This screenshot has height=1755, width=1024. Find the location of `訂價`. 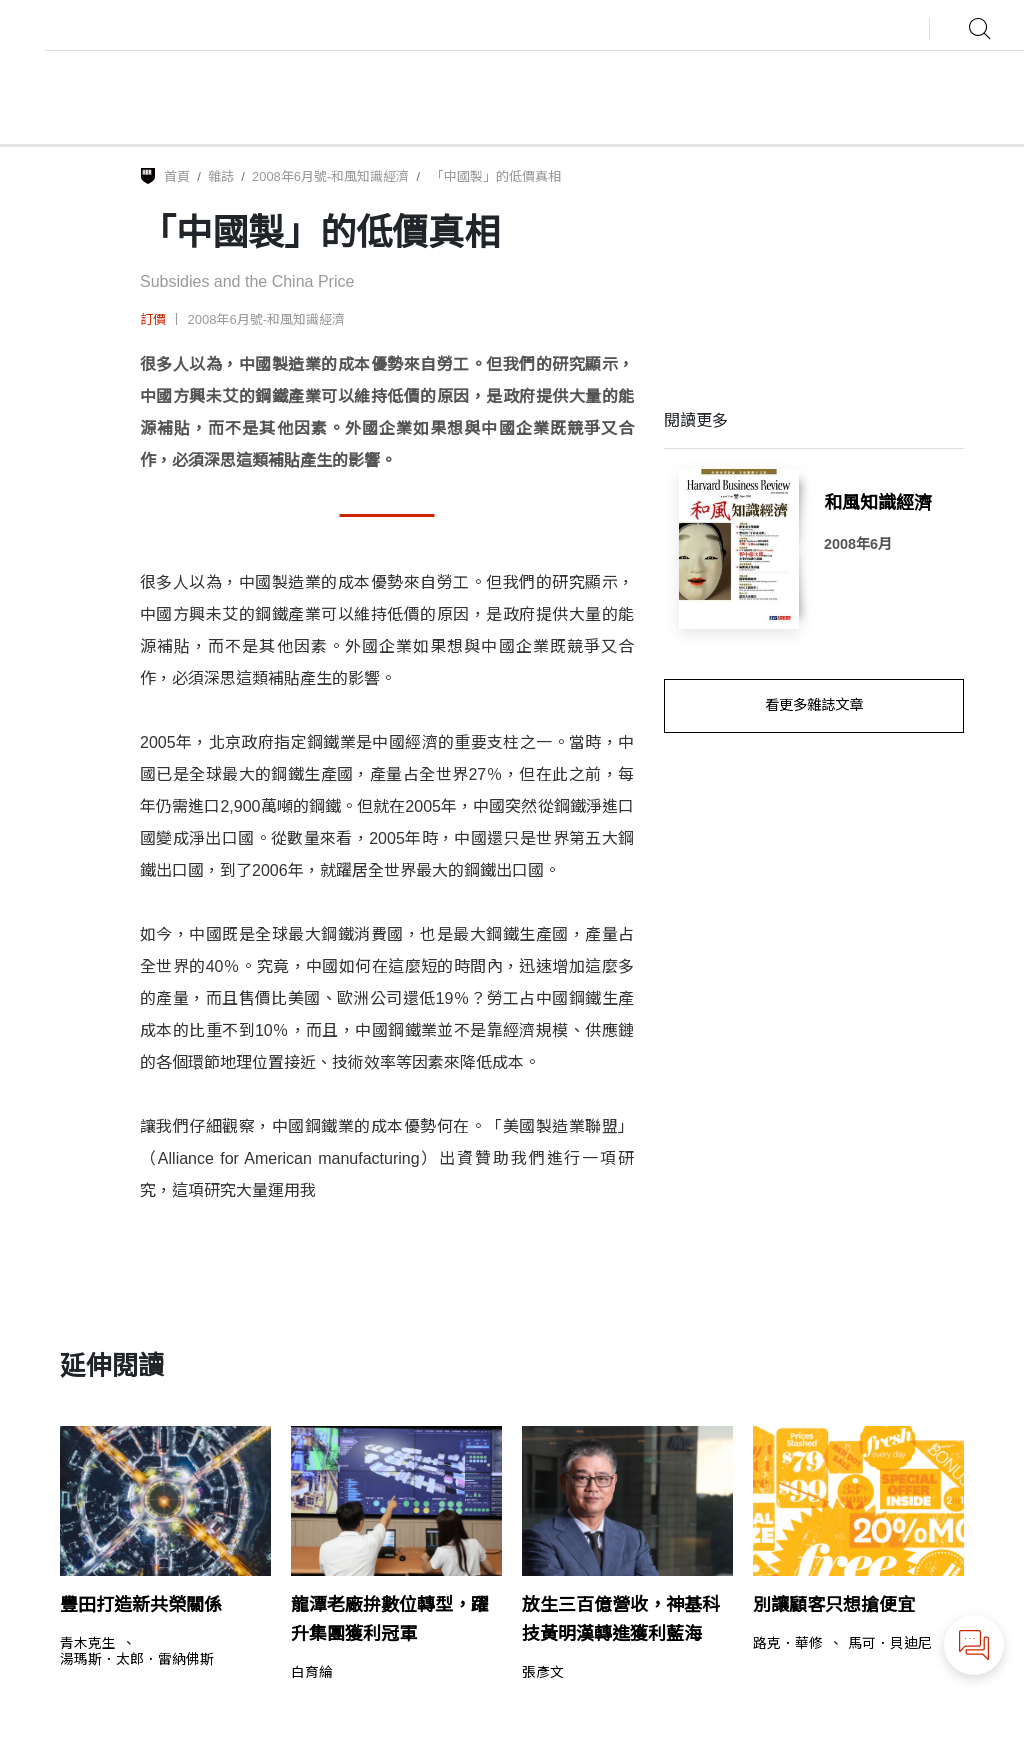

訂價 is located at coordinates (153, 319).